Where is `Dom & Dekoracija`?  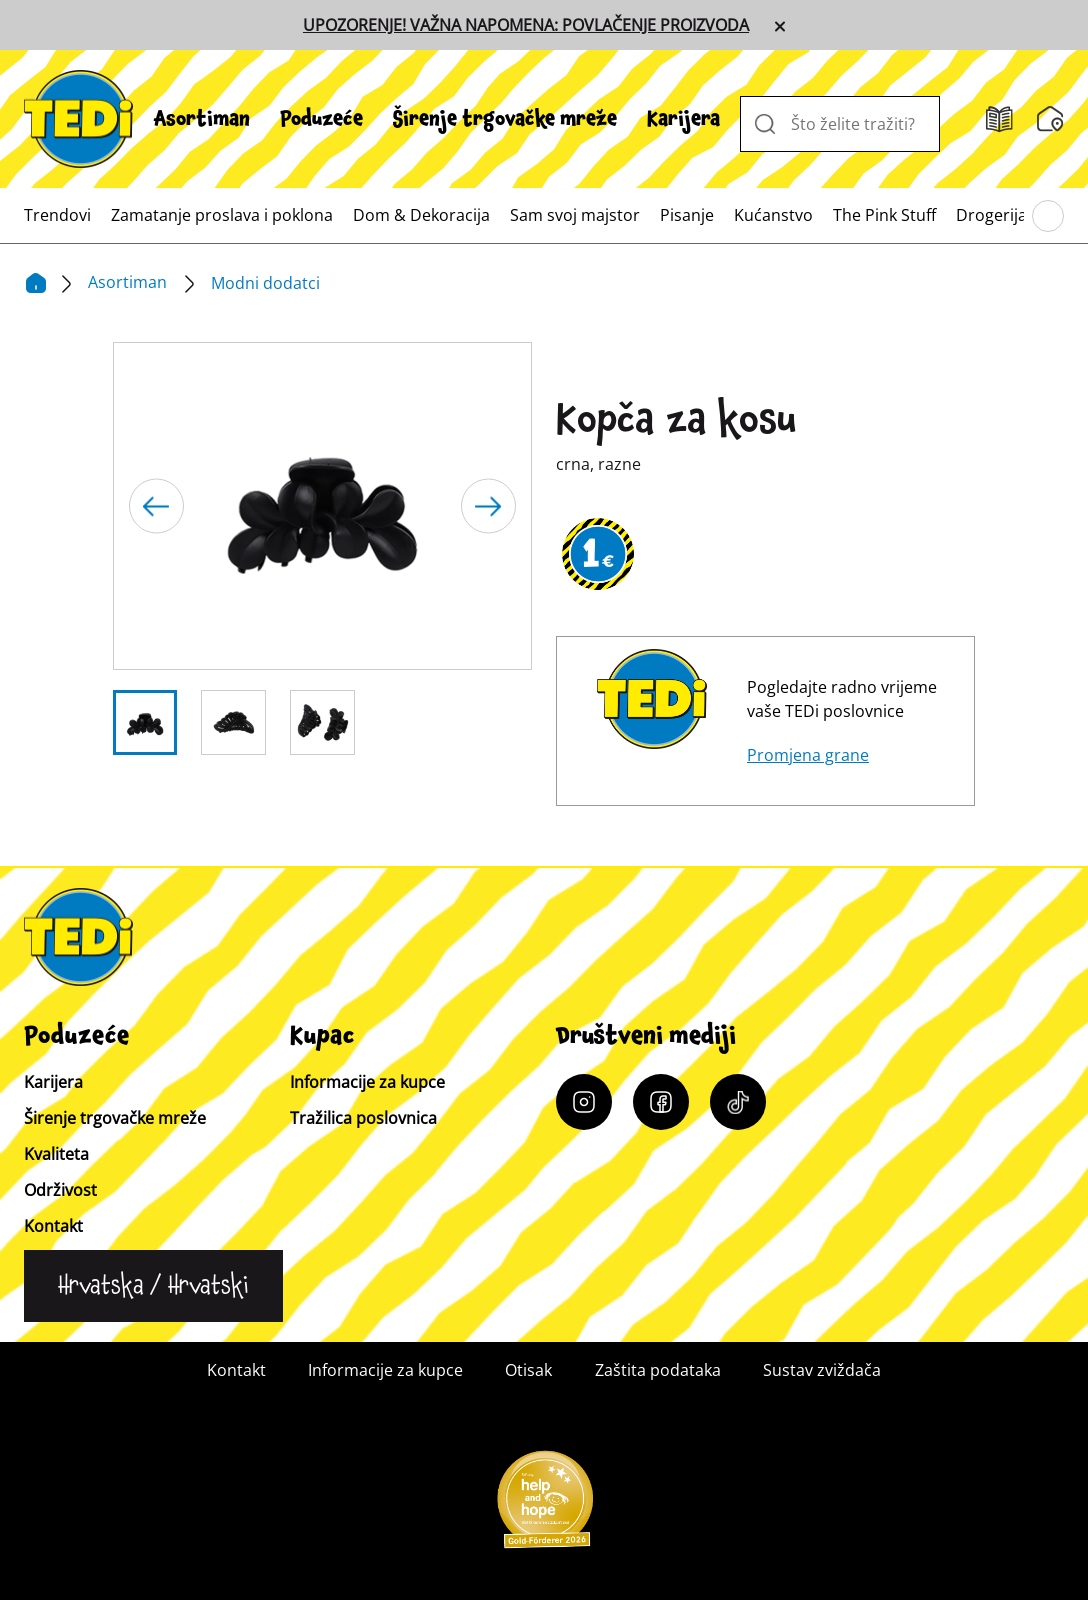 Dom & Dekoracija is located at coordinates (421, 215).